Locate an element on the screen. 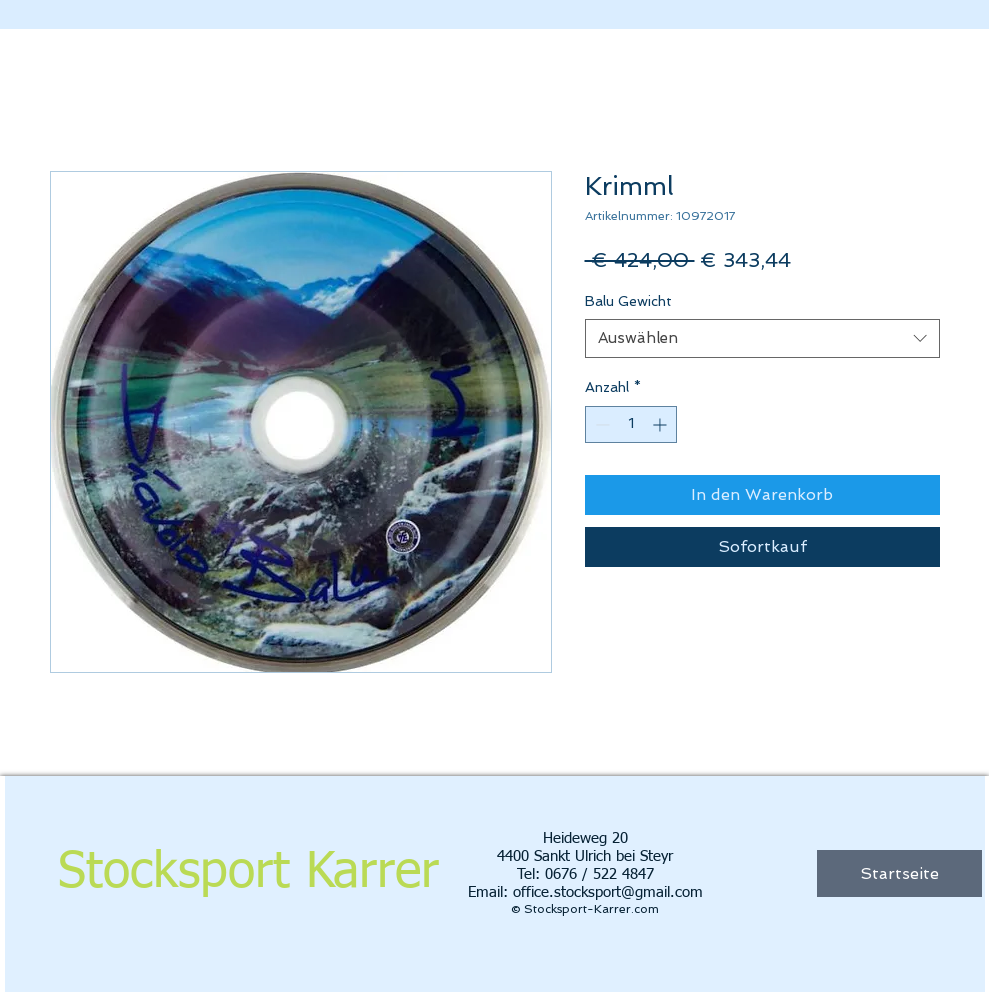  [combobox] is located at coordinates (762, 338).